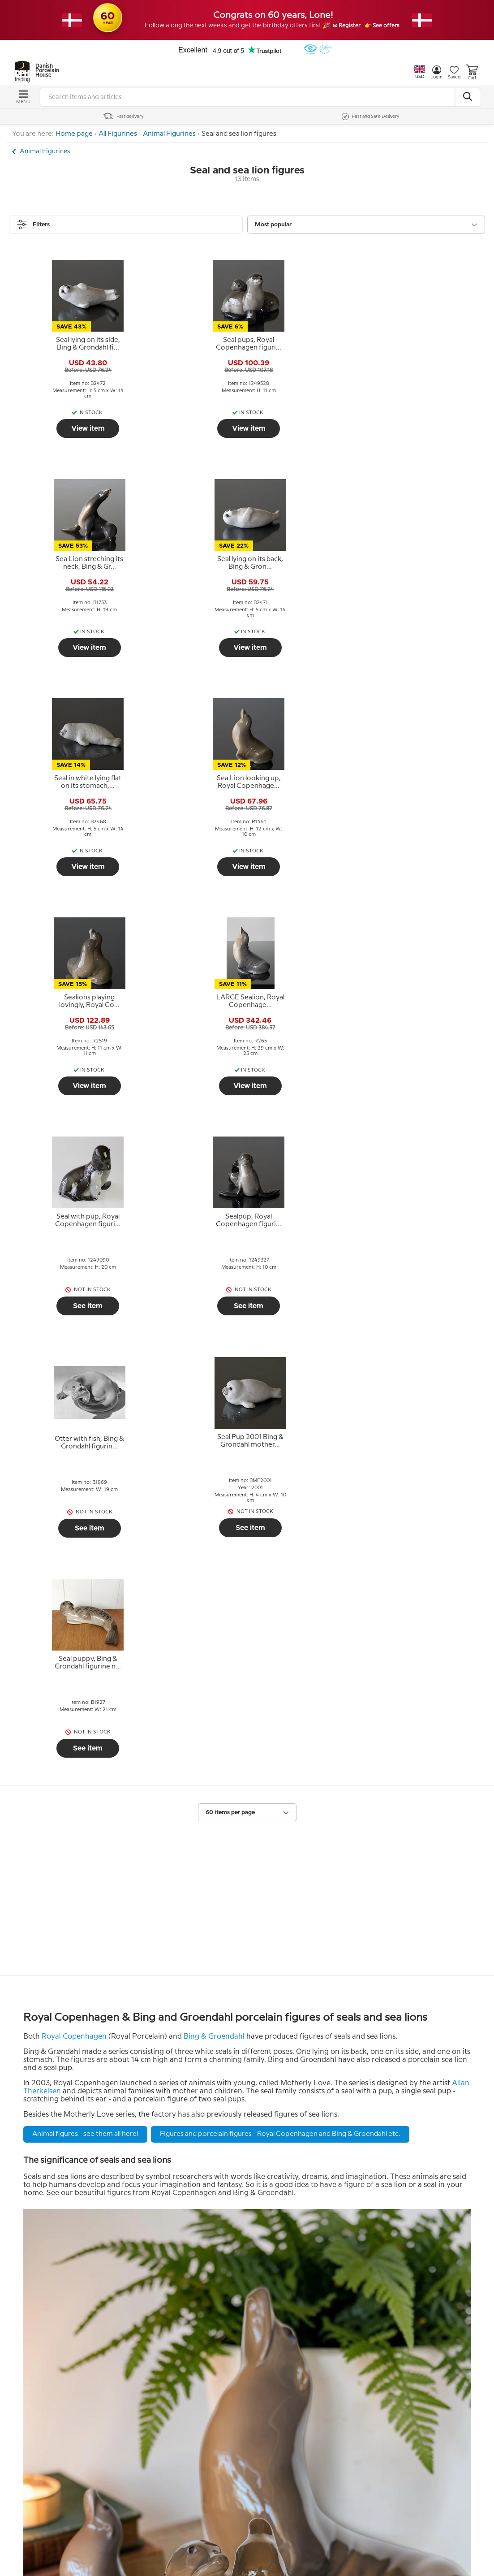 The height and width of the screenshot is (2576, 494). I want to click on View item, so click(66, 428).